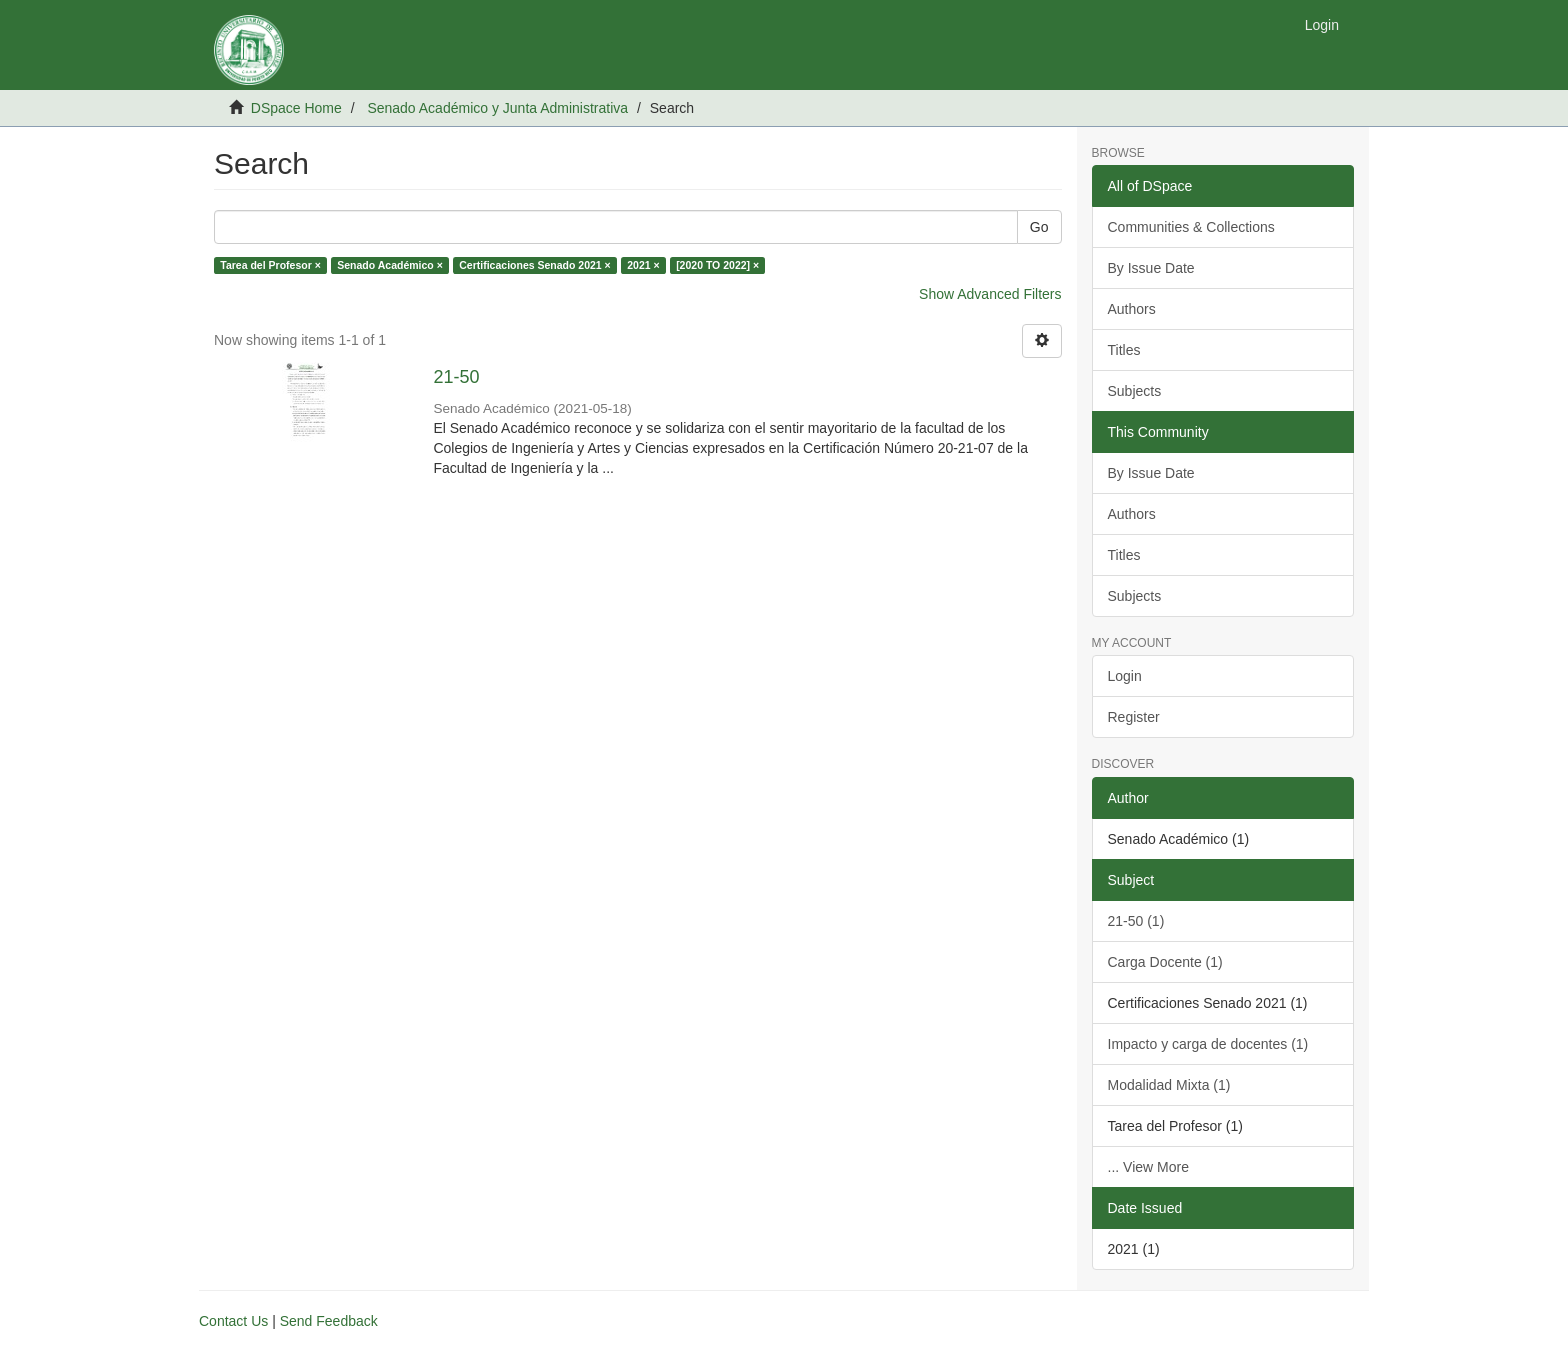 This screenshot has width=1568, height=1361. I want to click on Register, so click(1134, 717).